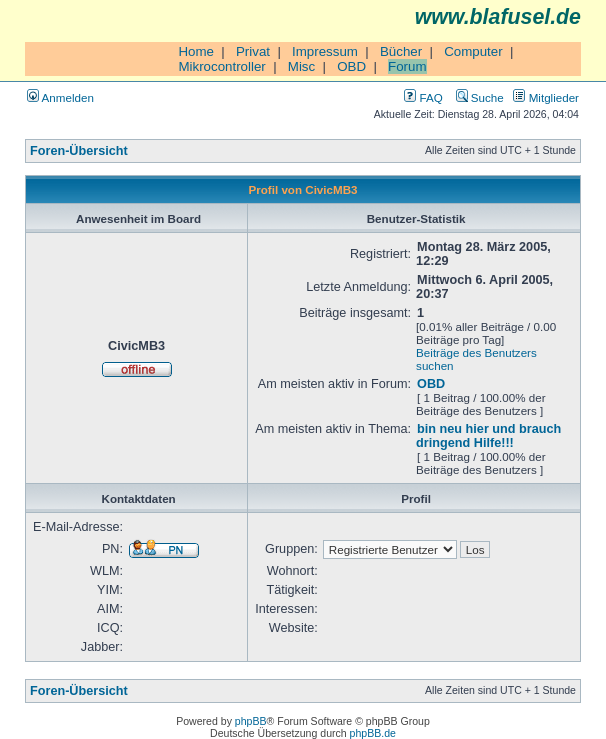 The height and width of the screenshot is (739, 606). I want to click on phpBB.de, so click(373, 733).